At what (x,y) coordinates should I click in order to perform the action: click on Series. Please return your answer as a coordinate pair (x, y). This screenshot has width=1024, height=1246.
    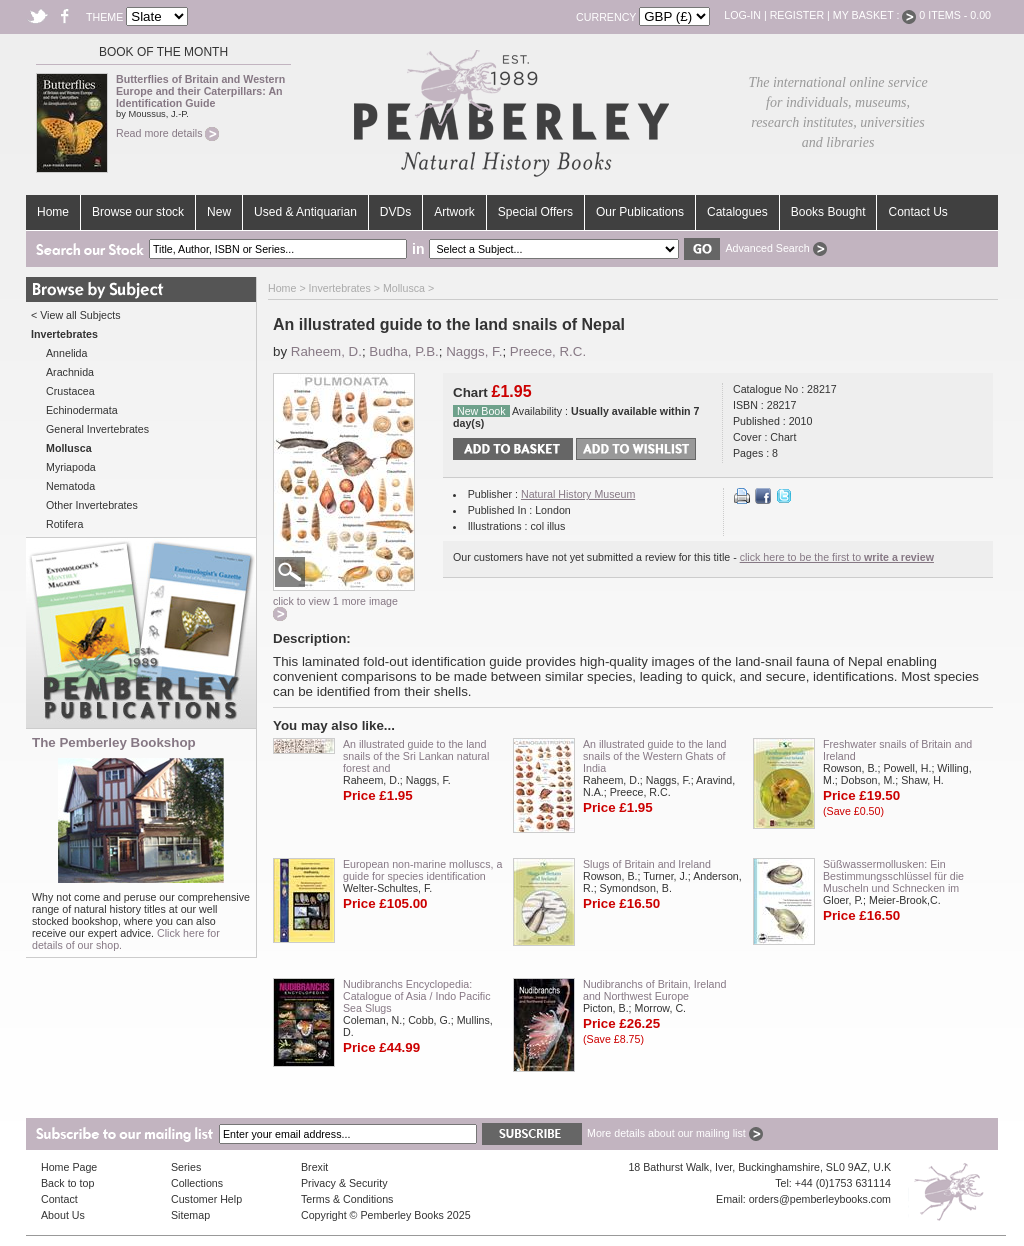
    Looking at the image, I should click on (186, 1167).